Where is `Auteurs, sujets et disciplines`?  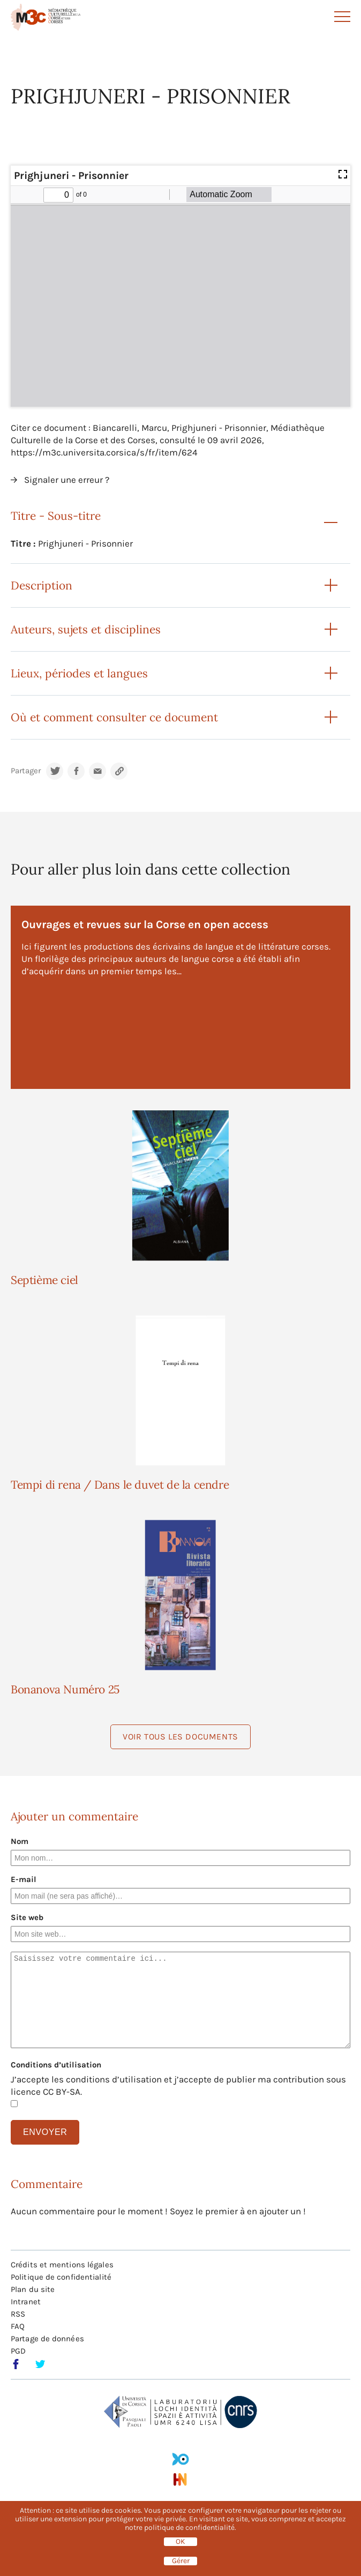 Auteurs, sujets et disciplines is located at coordinates (86, 629).